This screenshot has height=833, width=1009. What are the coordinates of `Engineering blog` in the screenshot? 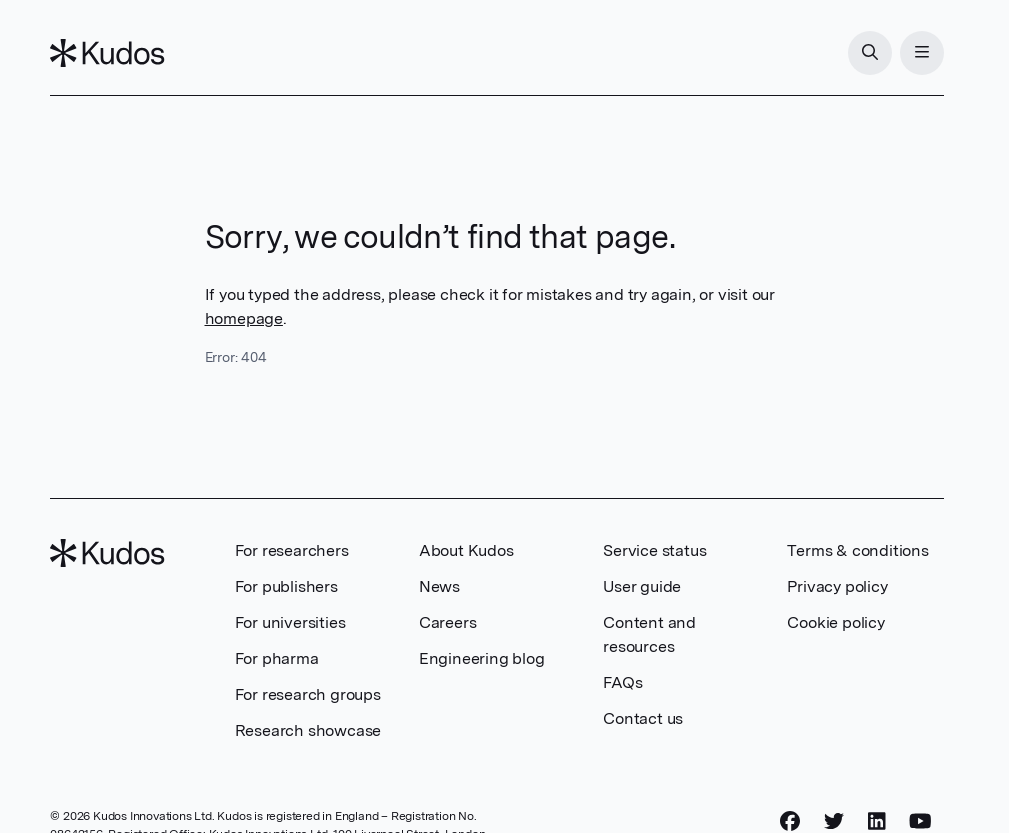 It's located at (482, 658).